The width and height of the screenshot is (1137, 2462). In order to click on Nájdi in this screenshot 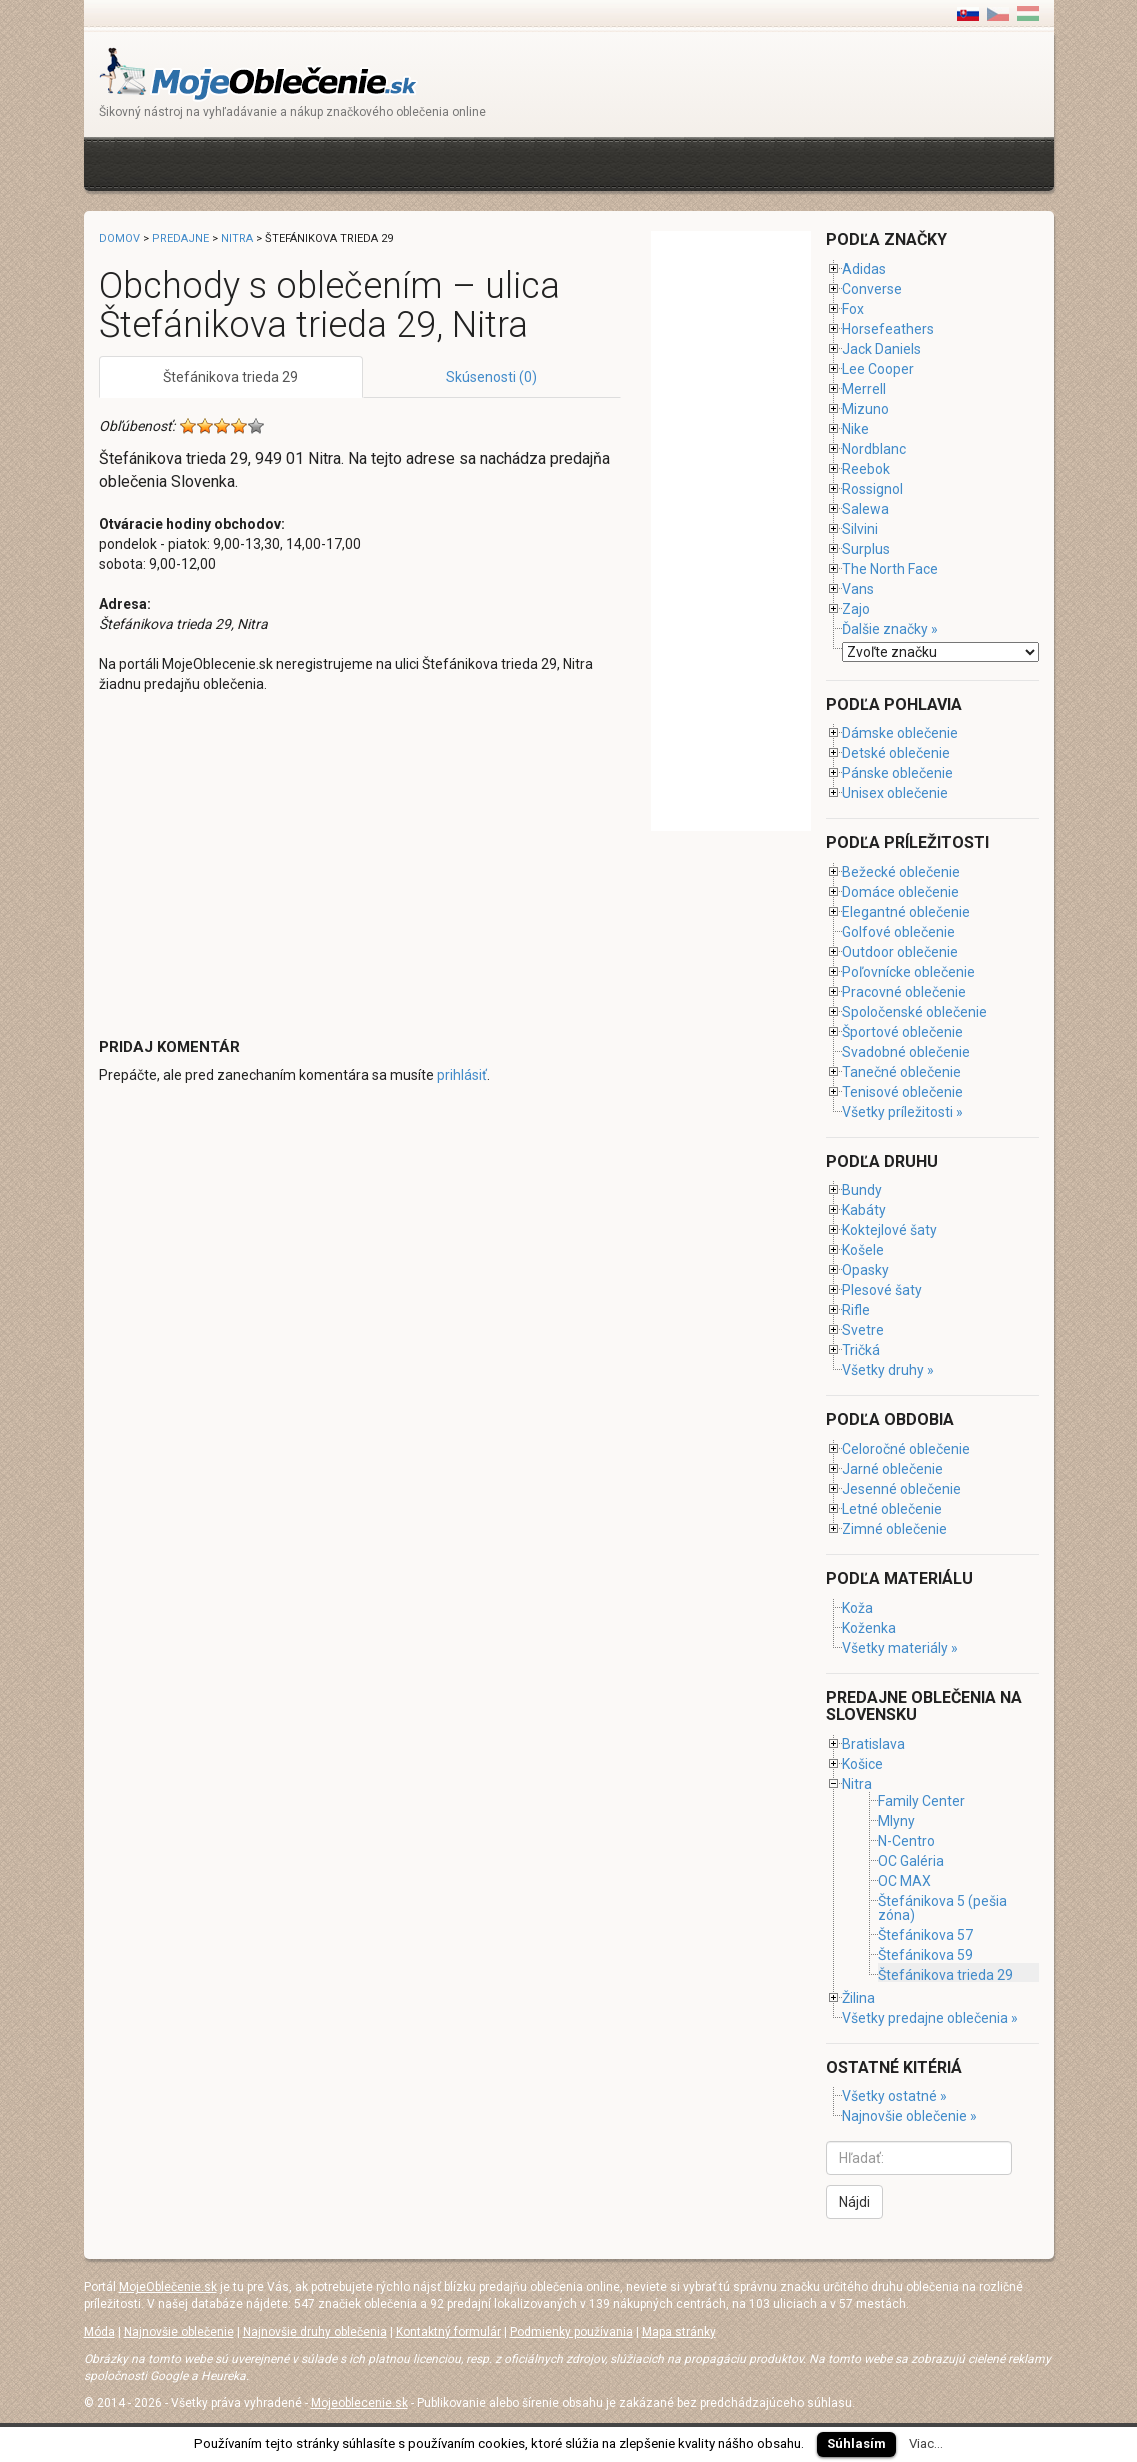, I will do `click(854, 2202)`.